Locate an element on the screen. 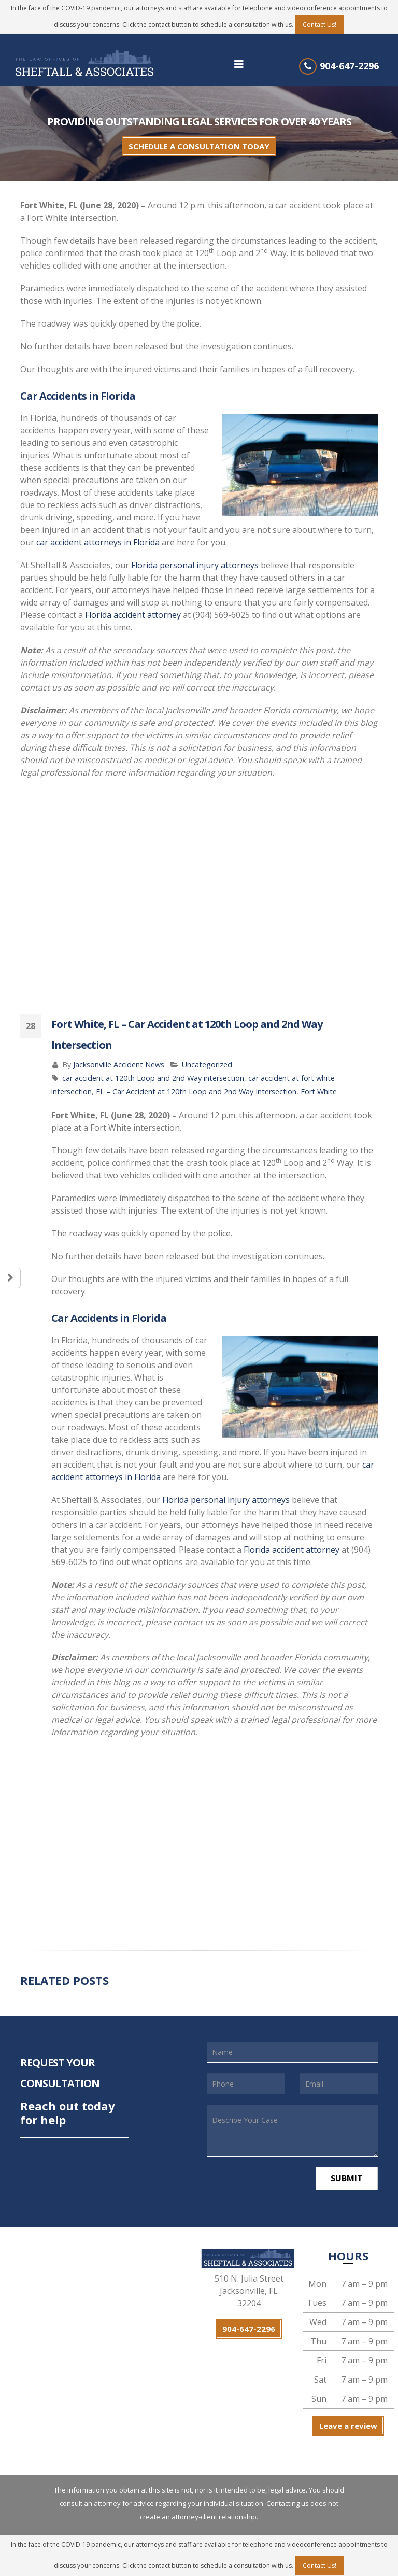 Image resolution: width=398 pixels, height=2576 pixels. Leave a review is located at coordinates (348, 2425).